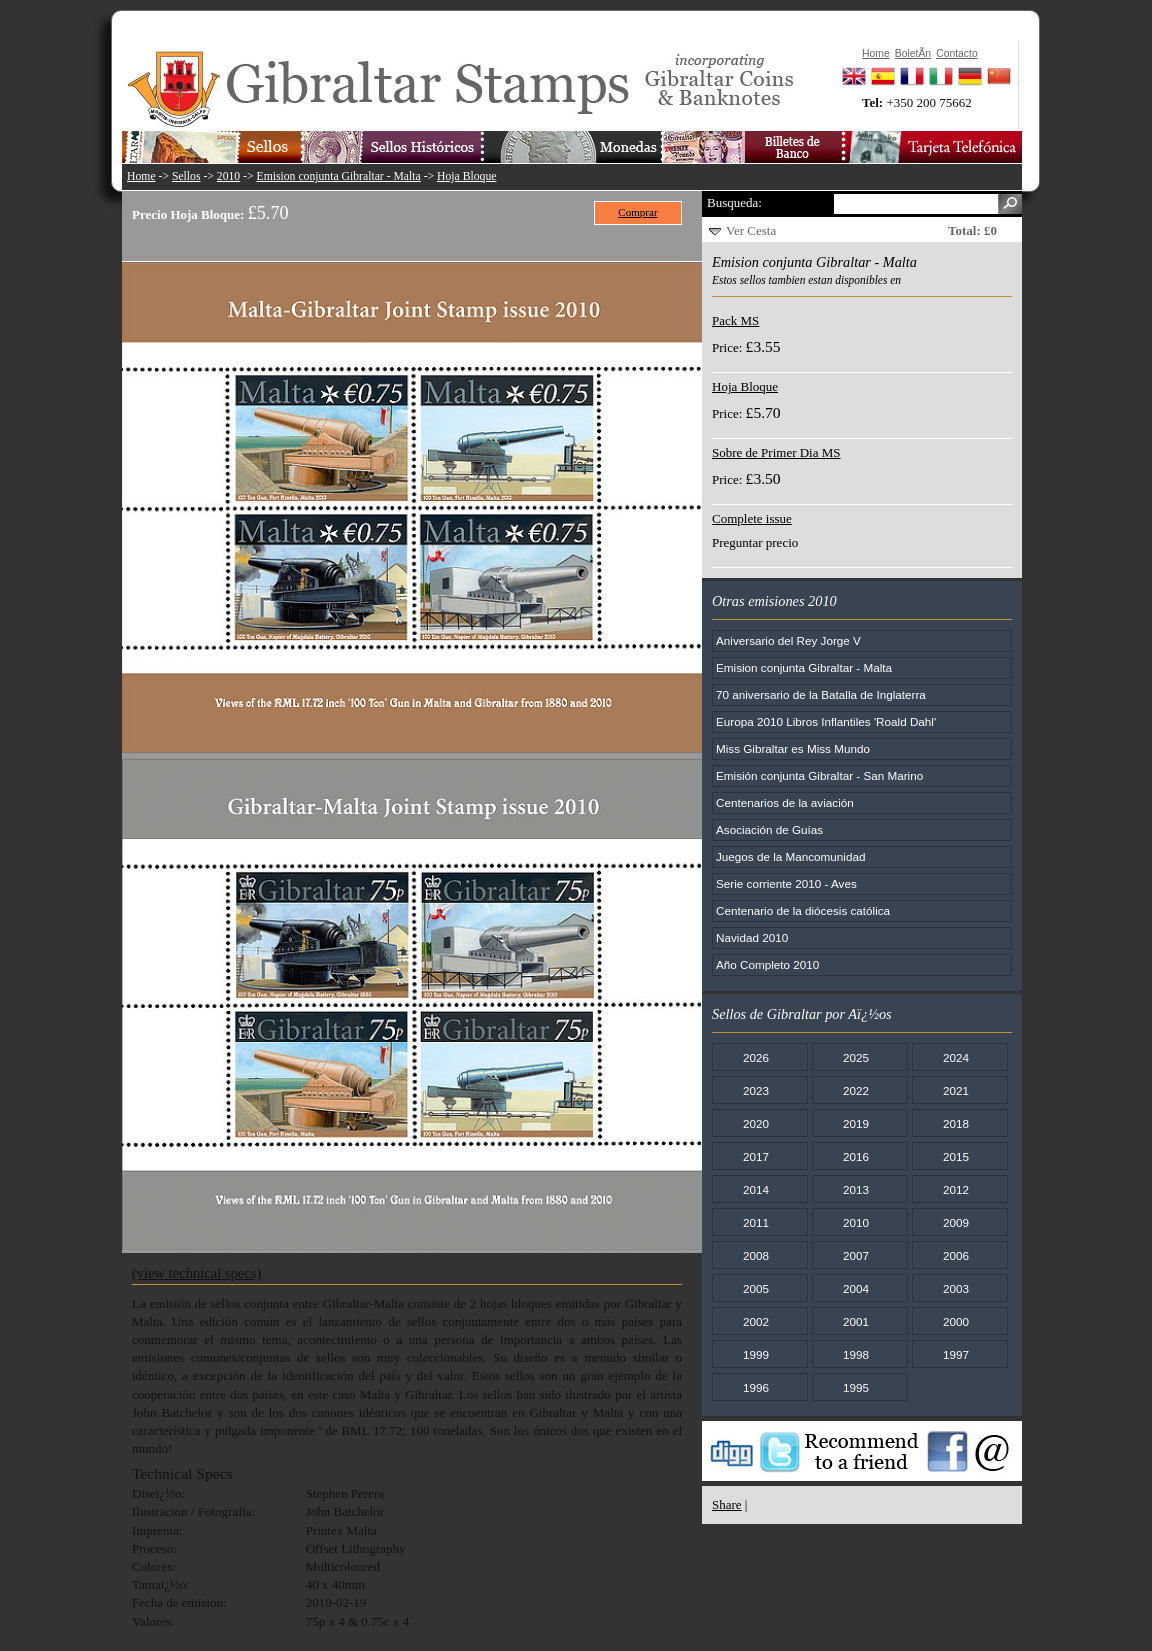  Describe the element at coordinates (752, 937) in the screenshot. I see `Navidad 2010` at that location.